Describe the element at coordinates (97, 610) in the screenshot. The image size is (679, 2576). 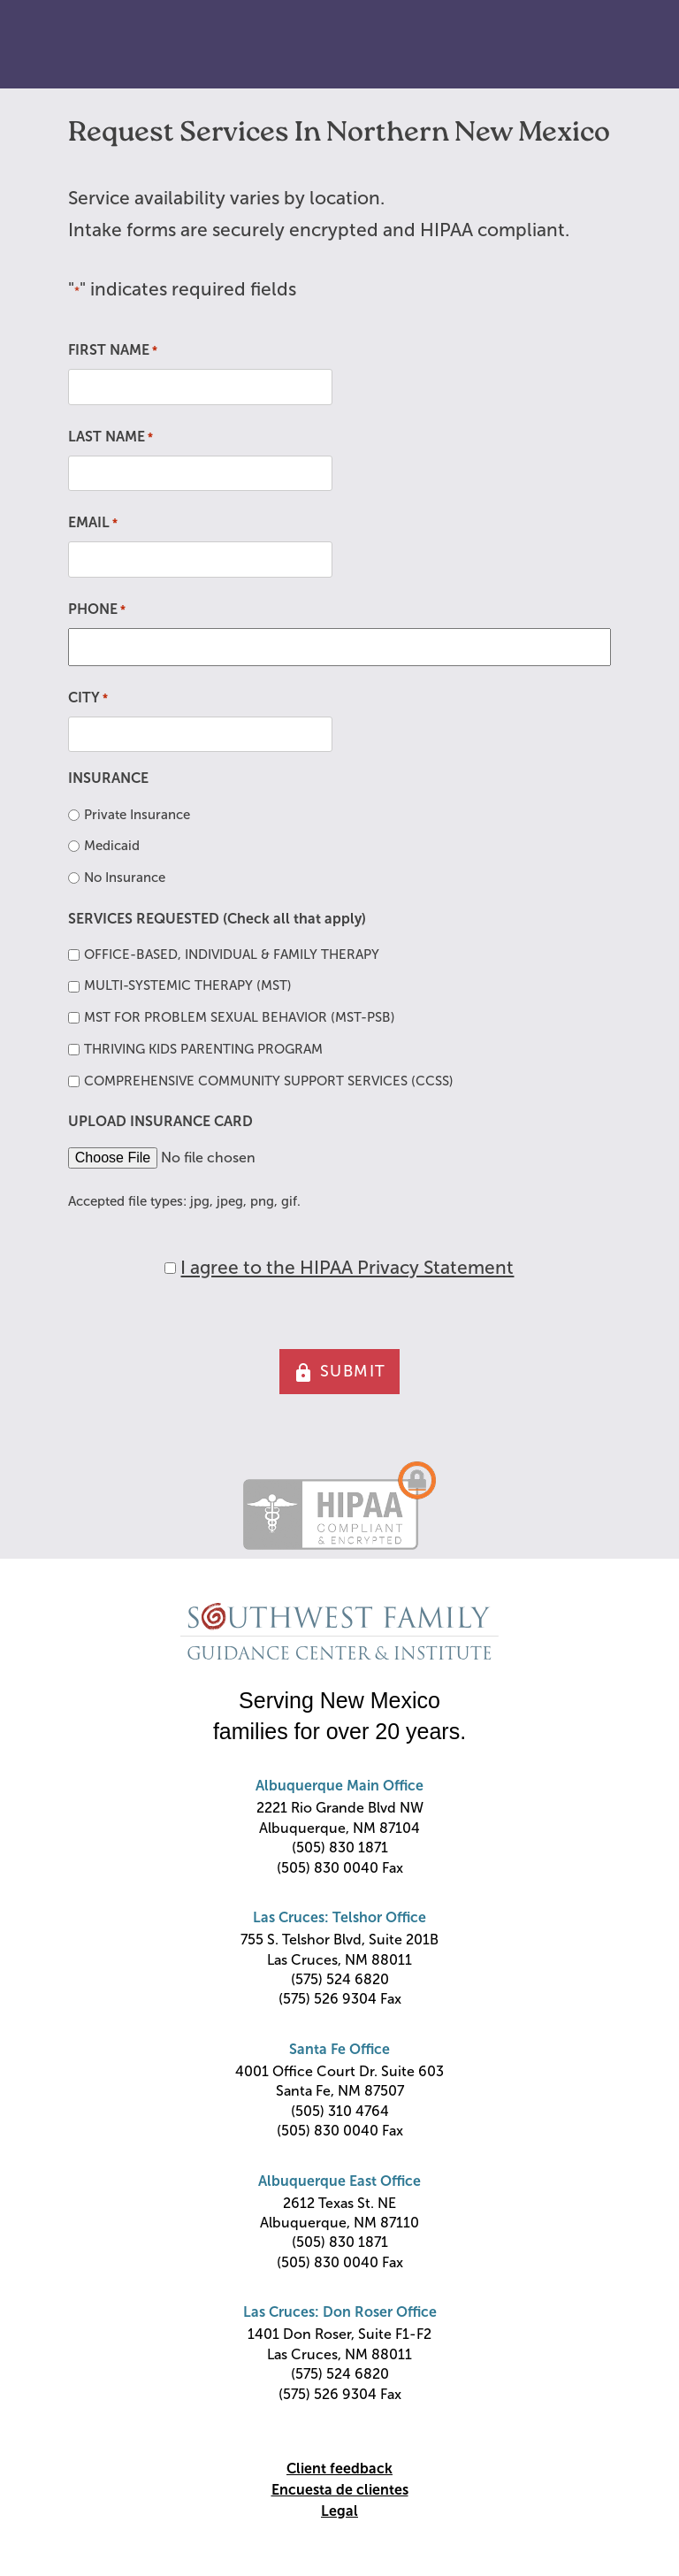
I see `PHONE` at that location.